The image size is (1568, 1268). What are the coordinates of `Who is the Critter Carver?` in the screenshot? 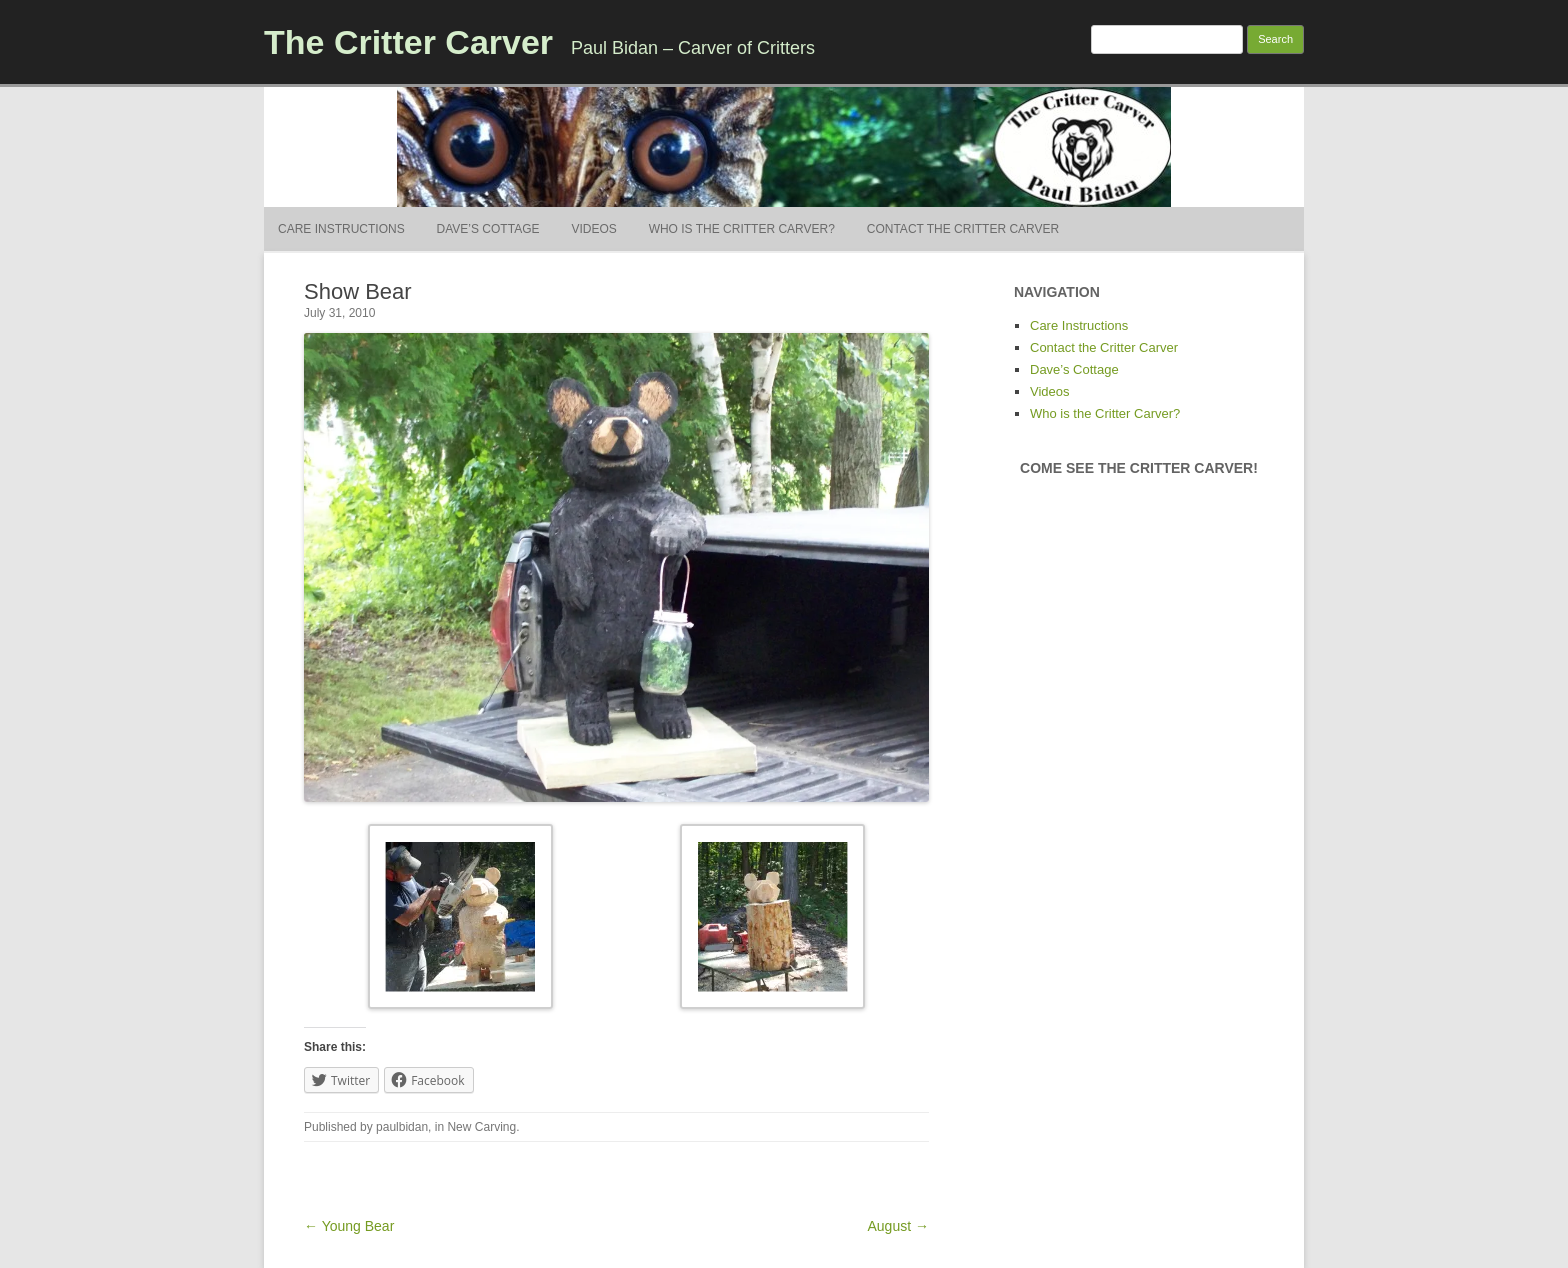 It's located at (742, 229).